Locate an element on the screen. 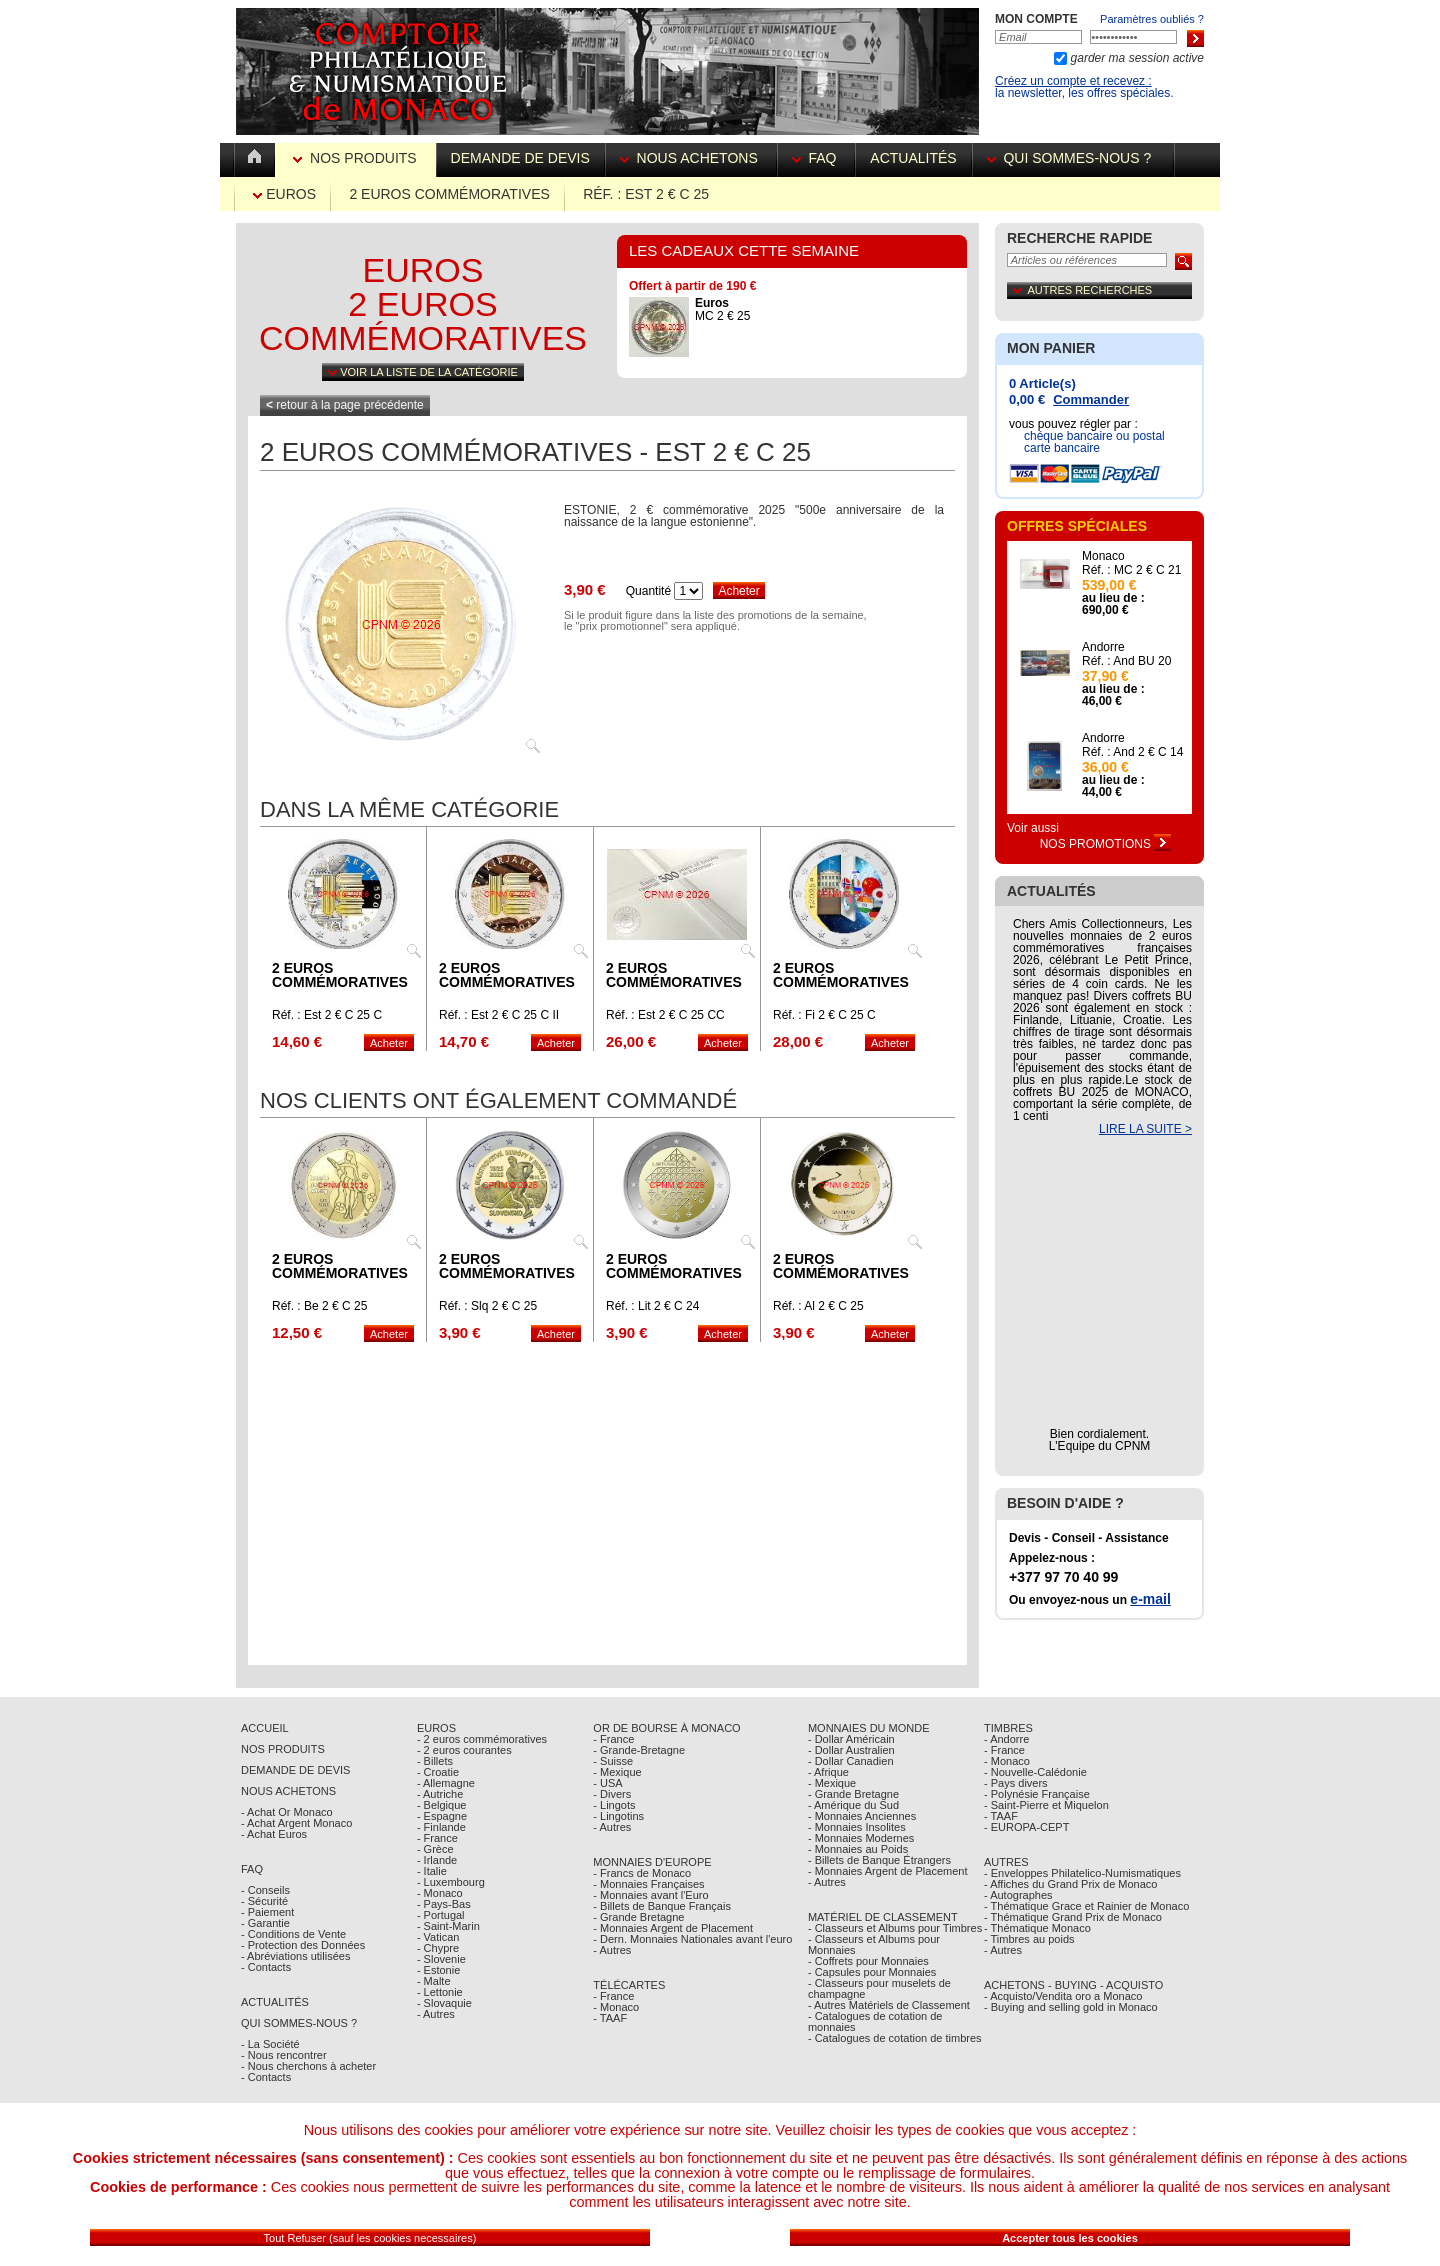  - Thématique Grace et Rainier de Monaco is located at coordinates (1086, 1906).